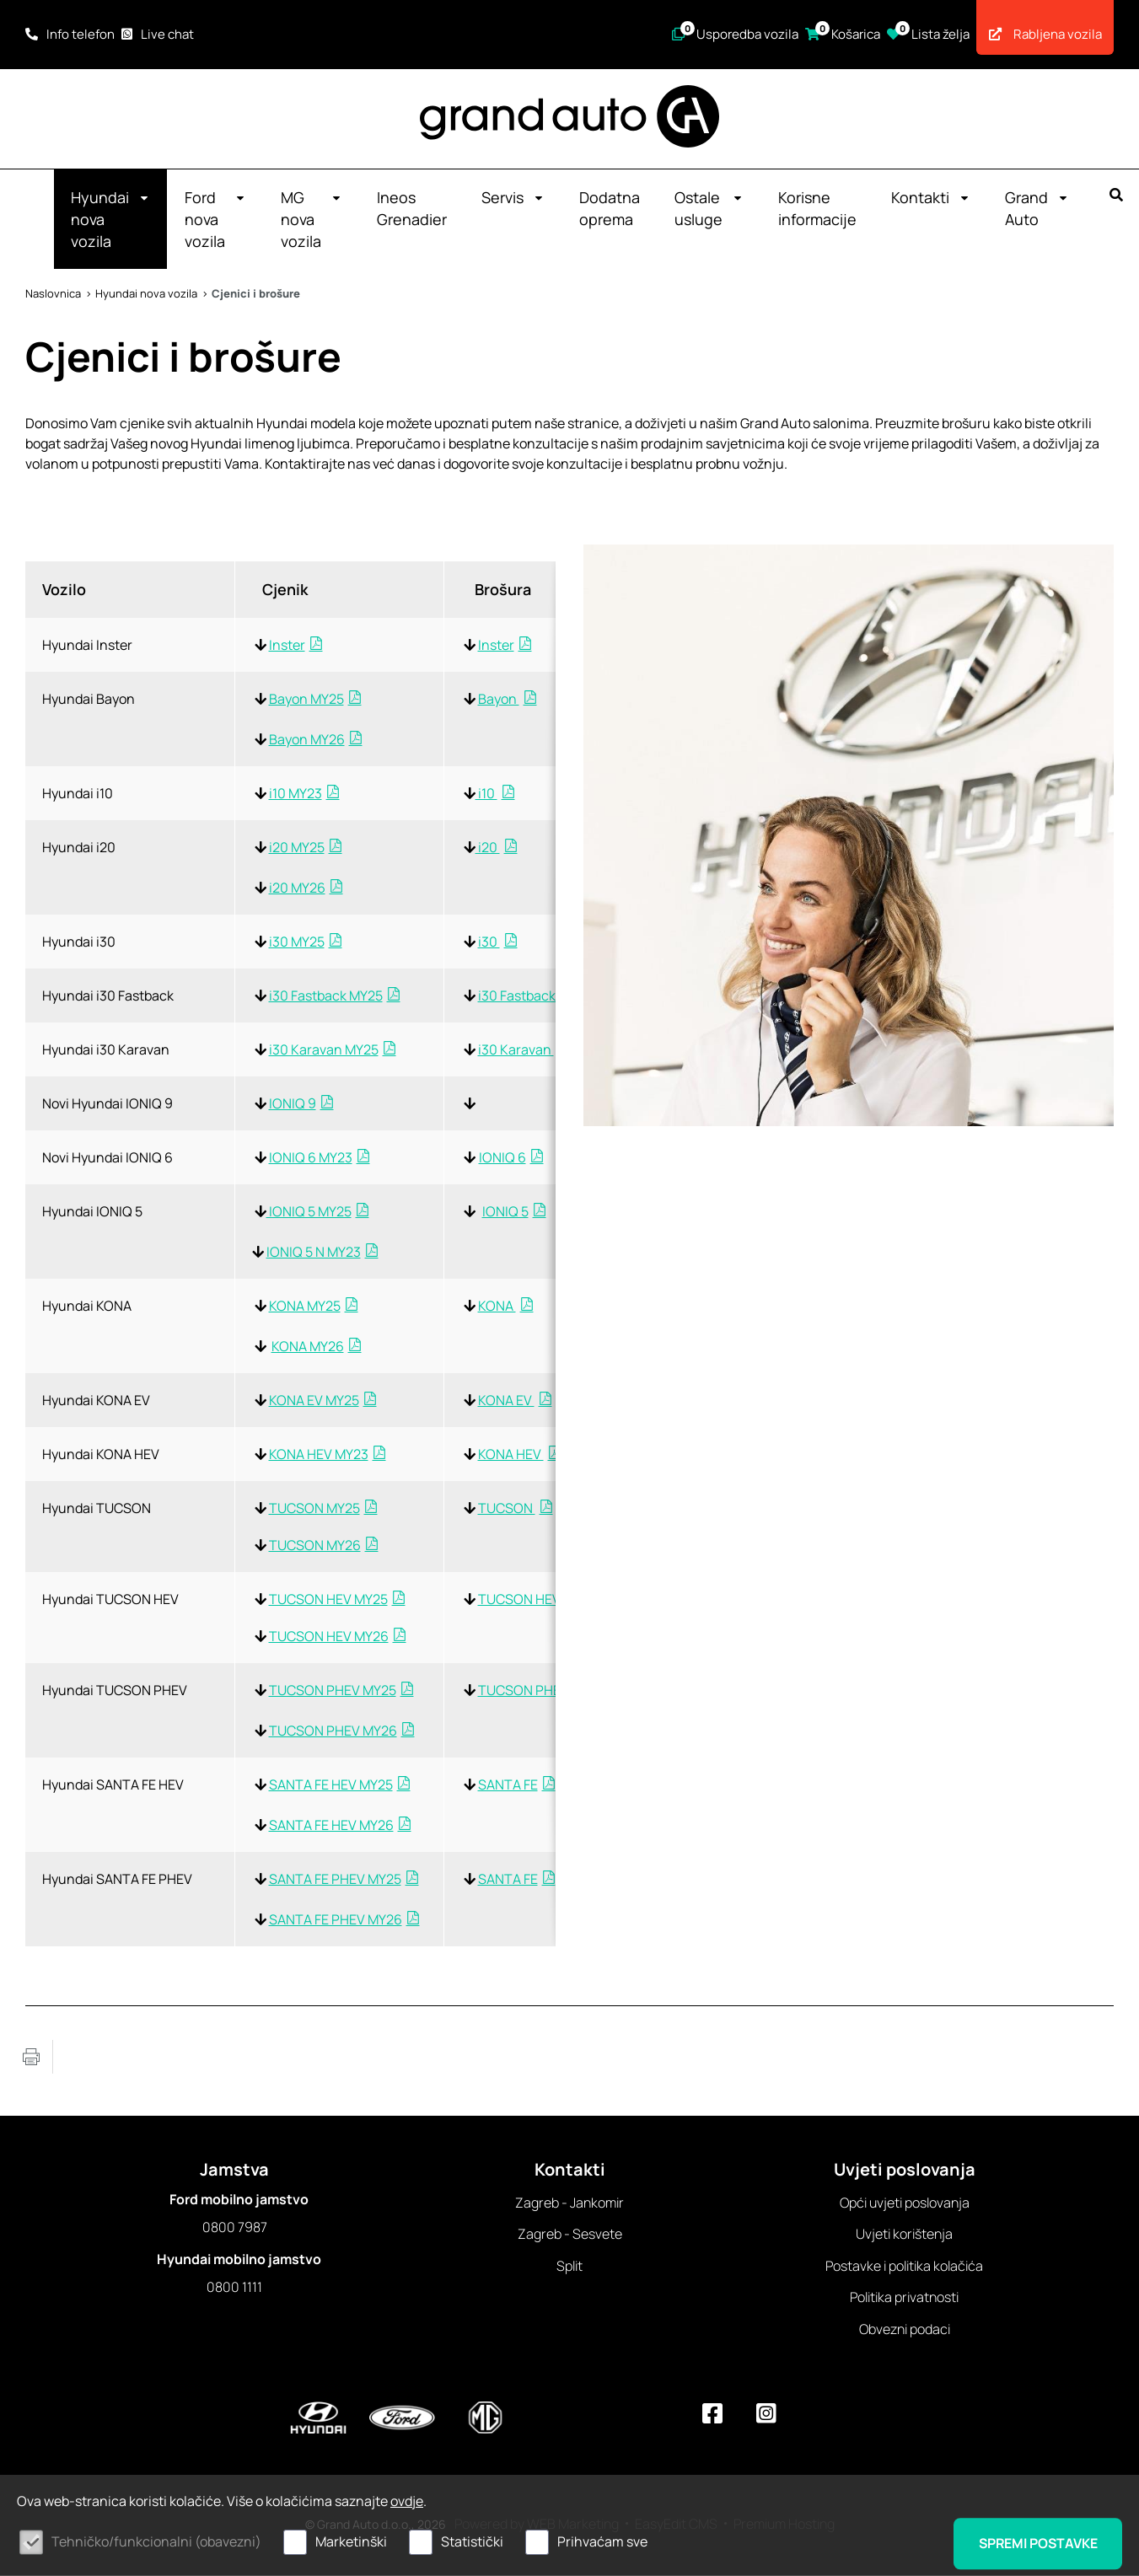  I want to click on TUCSON MY26, so click(315, 1546).